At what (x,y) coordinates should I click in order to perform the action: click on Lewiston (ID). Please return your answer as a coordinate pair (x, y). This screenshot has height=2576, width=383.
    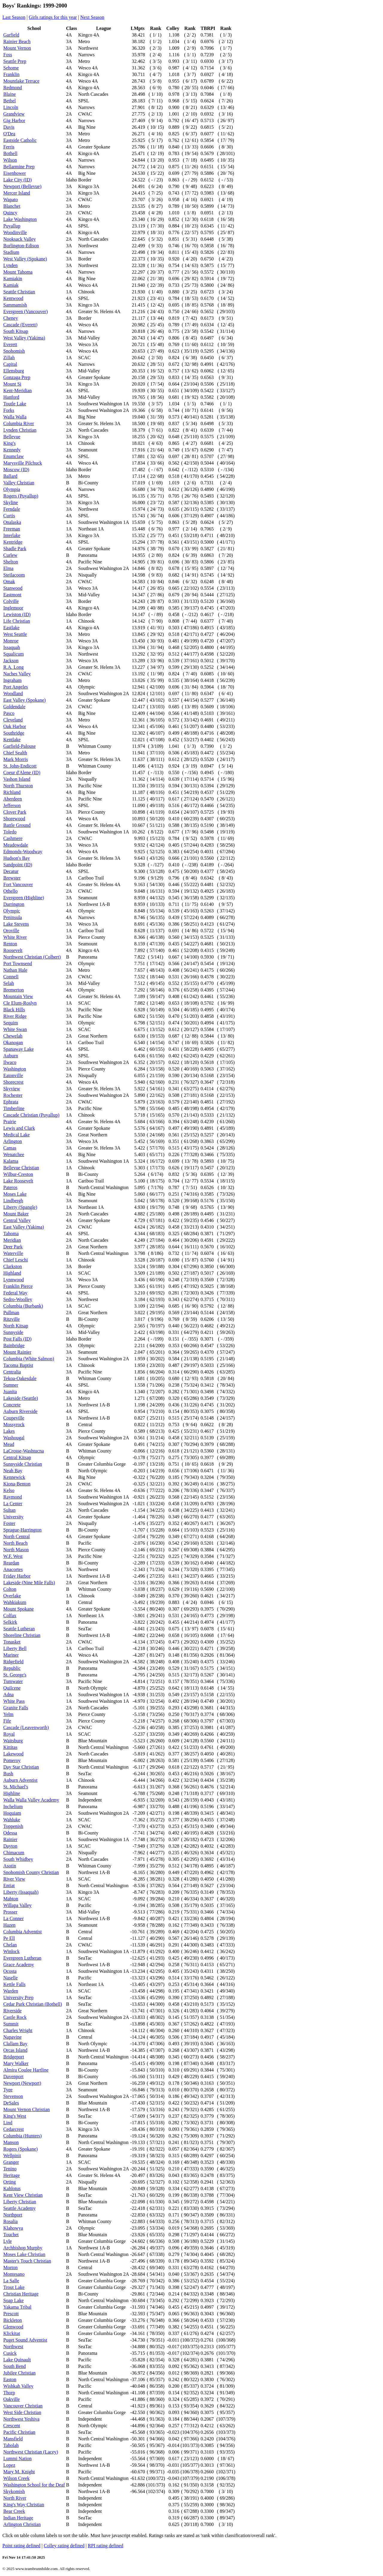
    Looking at the image, I should click on (17, 614).